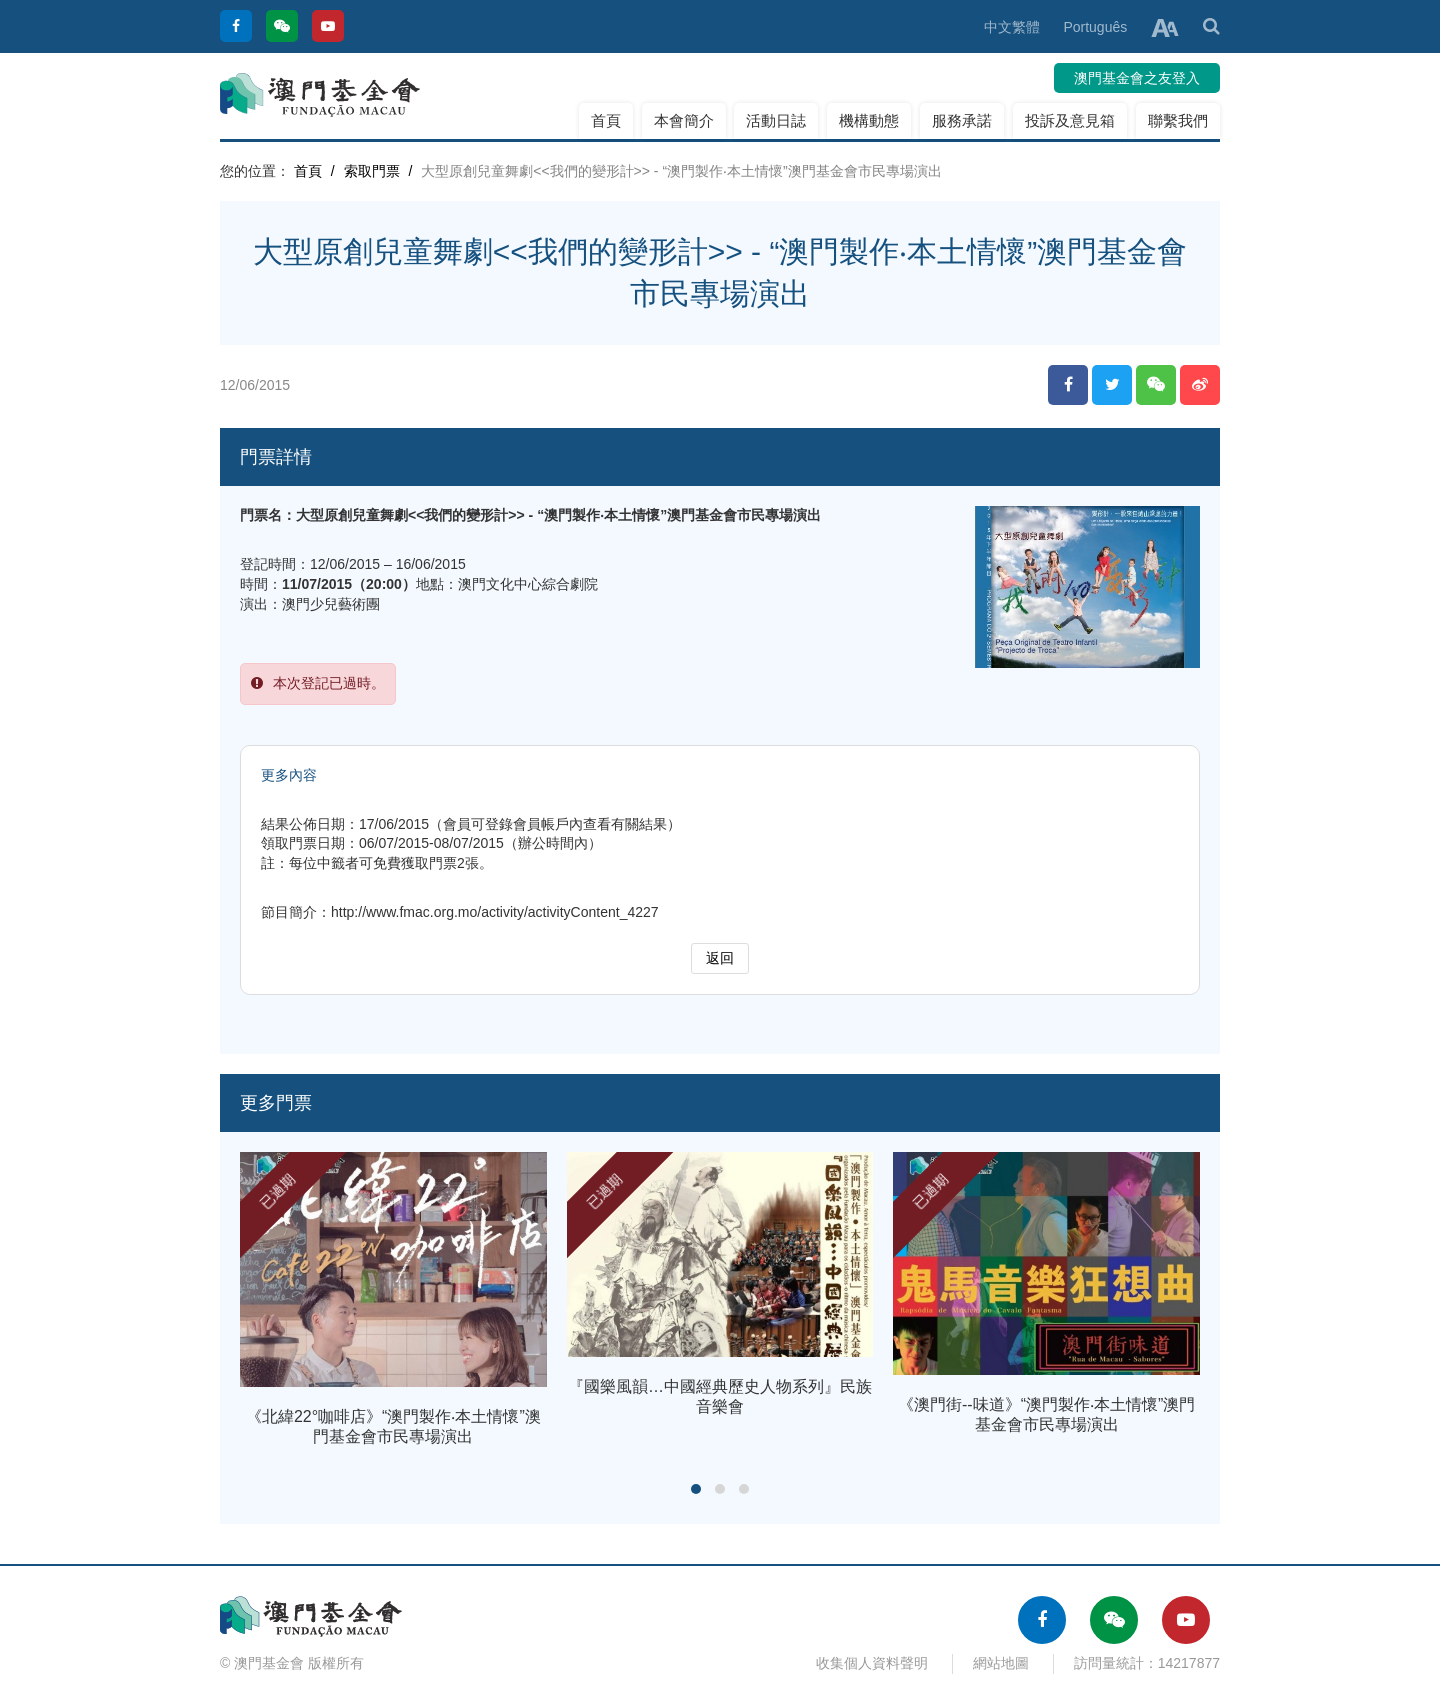 This screenshot has width=1440, height=1704. Describe the element at coordinates (1137, 78) in the screenshot. I see `澳門基金會之友登入` at that location.